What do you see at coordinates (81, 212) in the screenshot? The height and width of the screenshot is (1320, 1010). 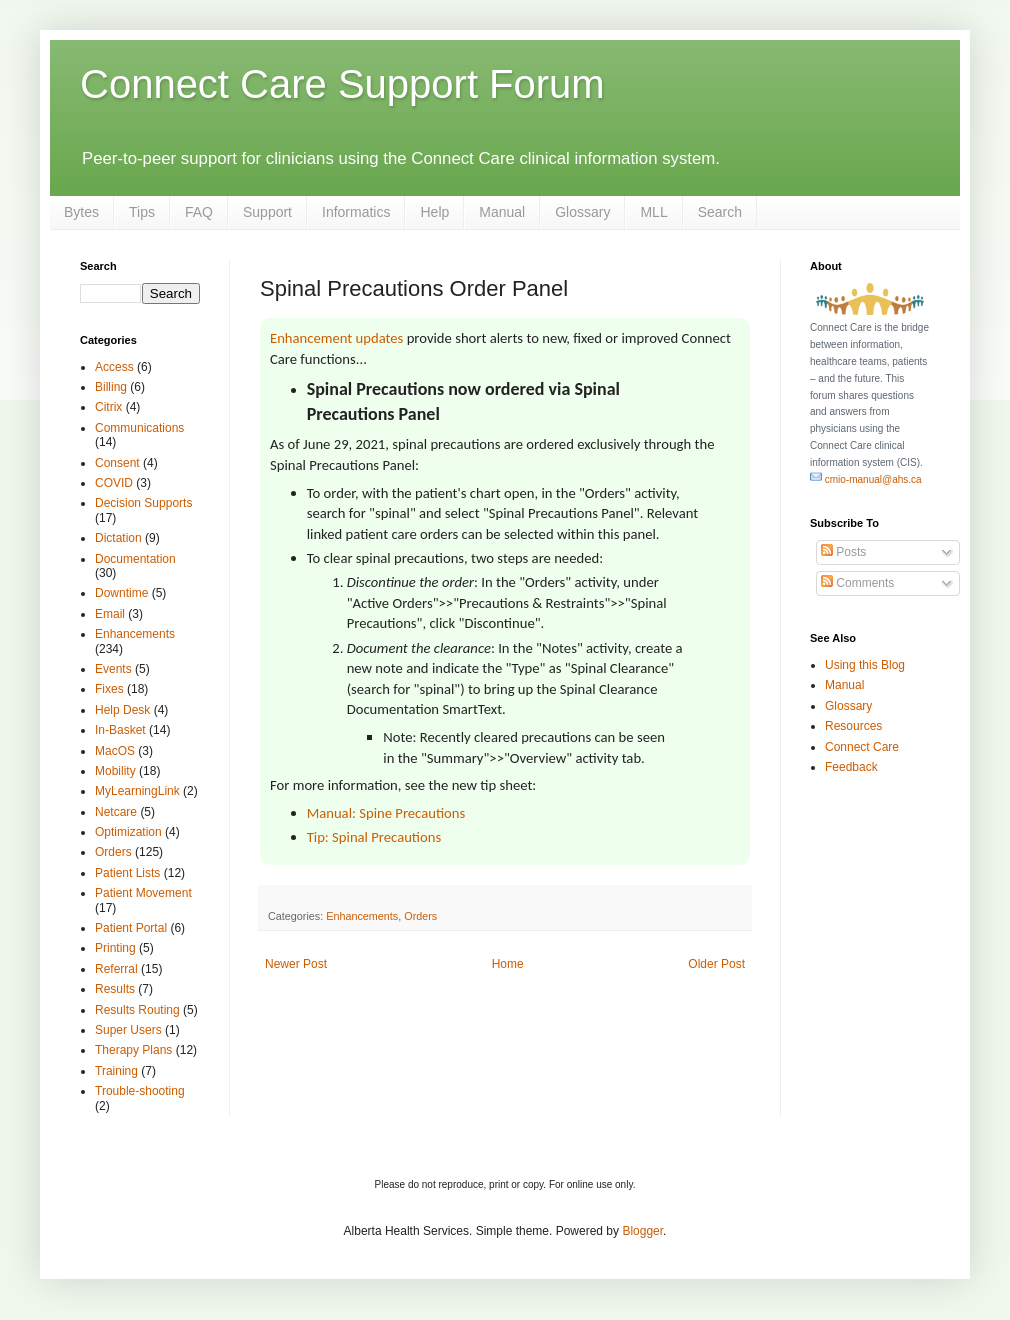 I see `Bytes` at bounding box center [81, 212].